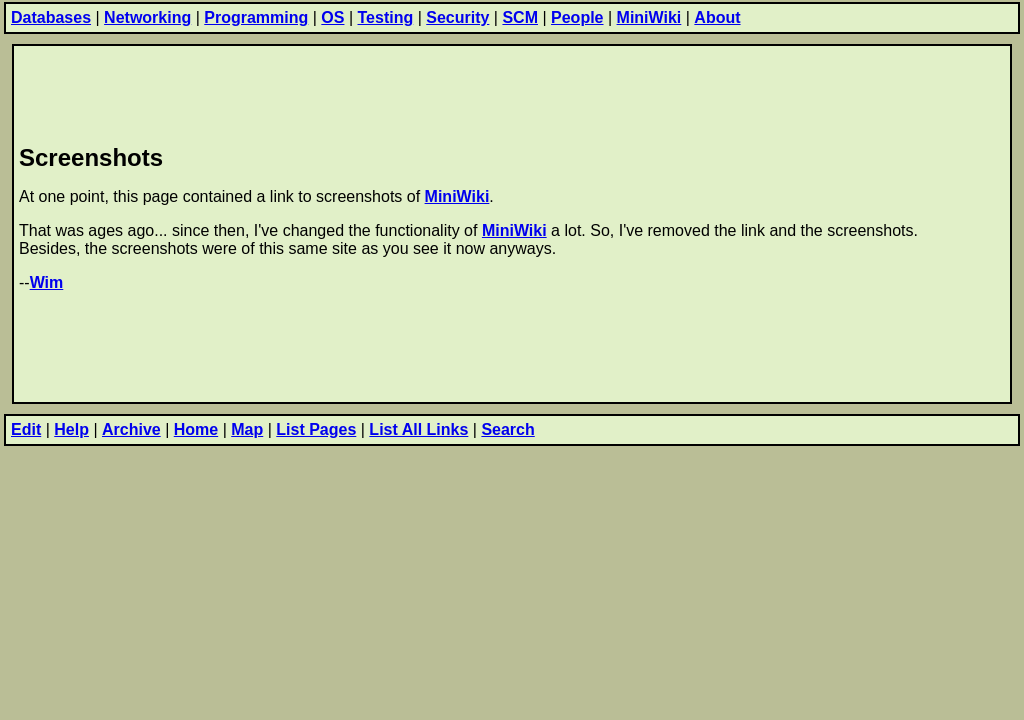  Describe the element at coordinates (51, 17) in the screenshot. I see `Databases` at that location.